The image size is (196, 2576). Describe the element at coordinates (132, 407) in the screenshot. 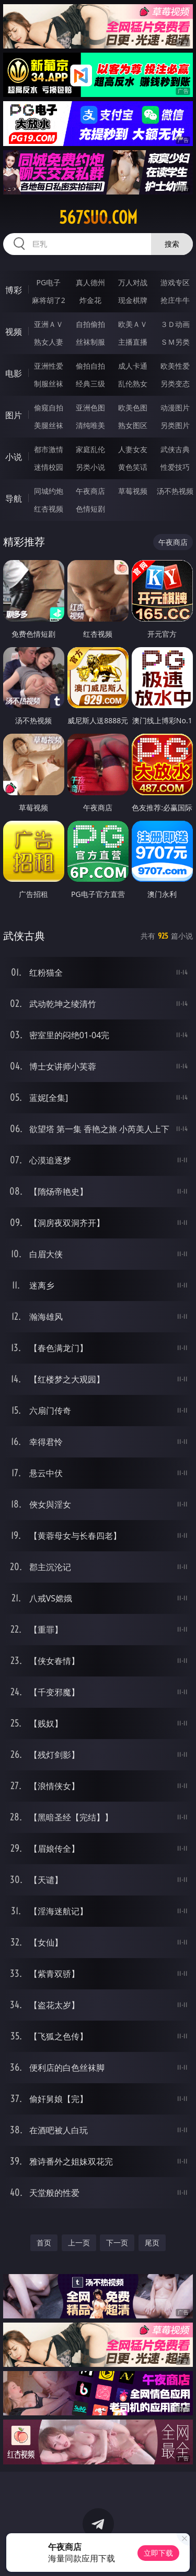

I see `欧美色图` at that location.